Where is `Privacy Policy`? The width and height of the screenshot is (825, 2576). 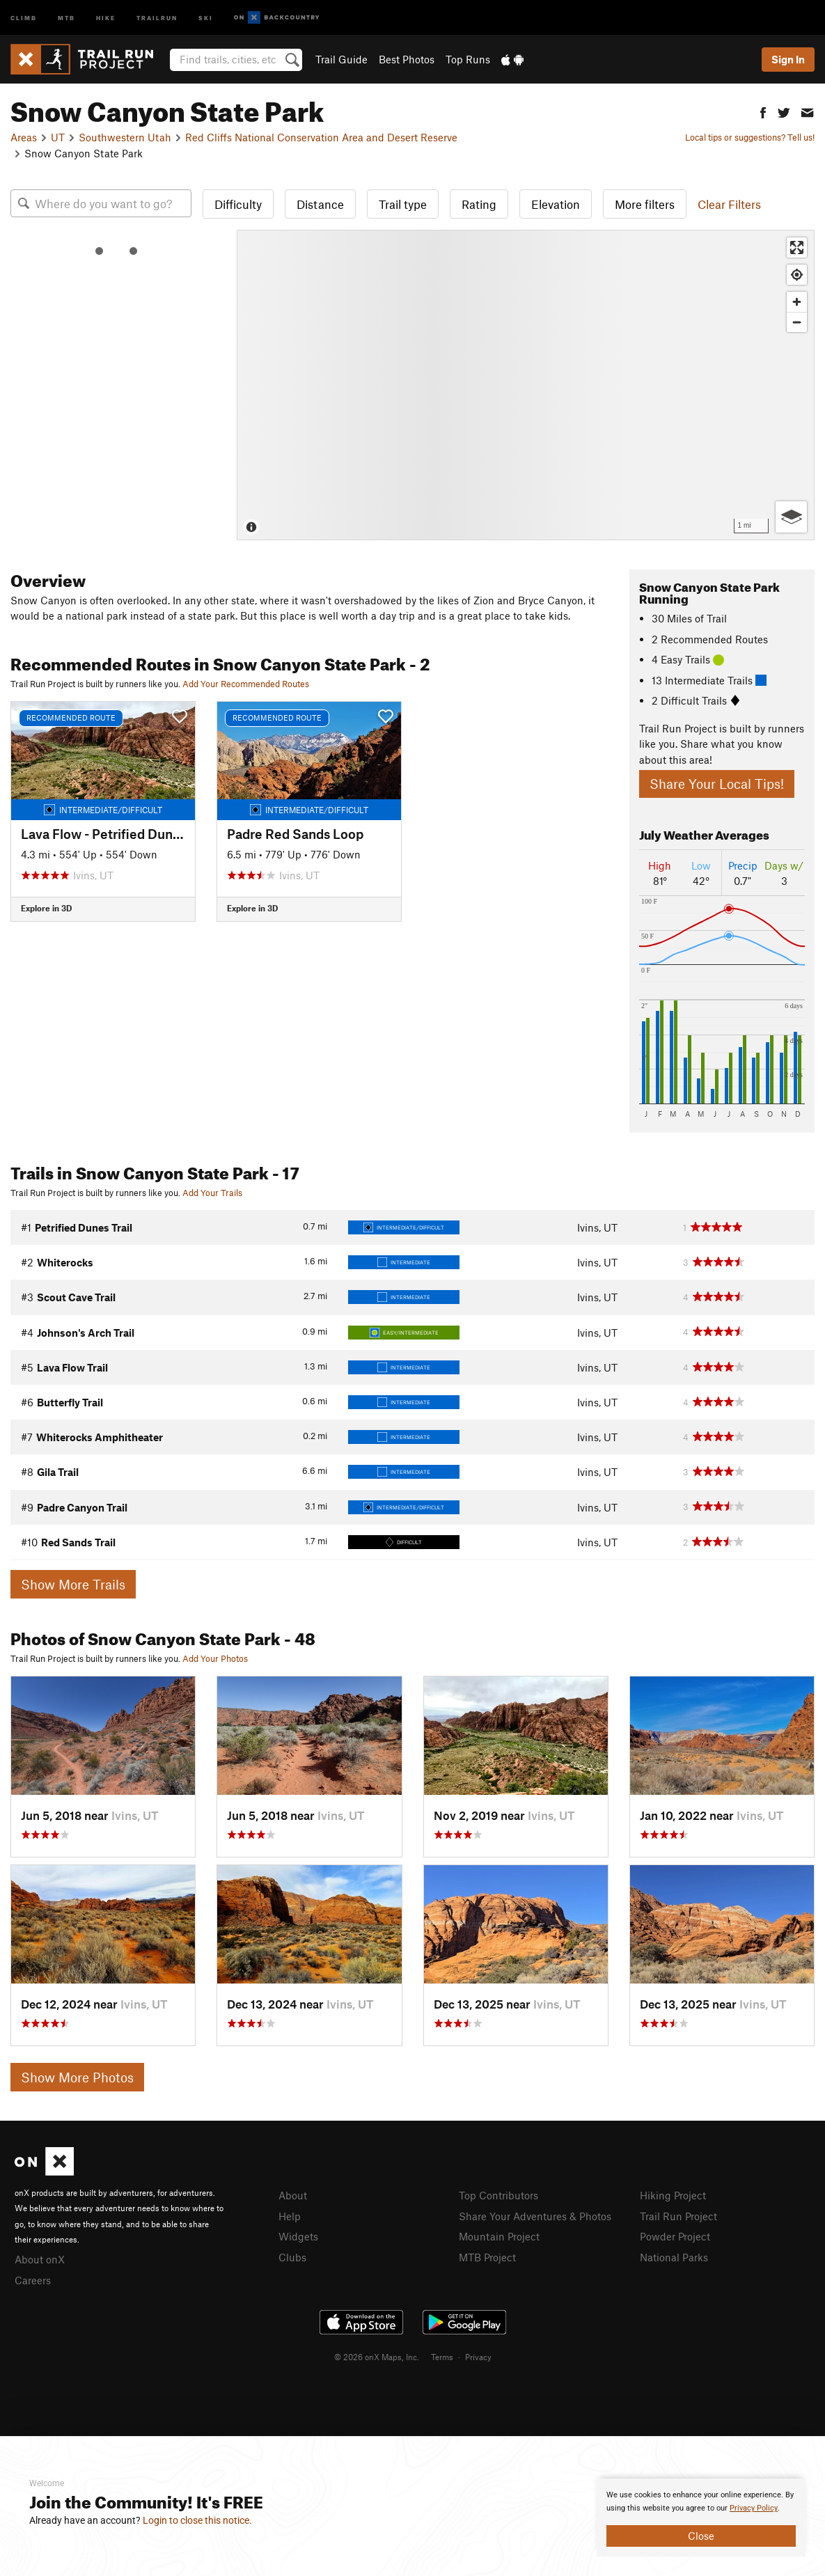
Privacy Policy is located at coordinates (754, 2508).